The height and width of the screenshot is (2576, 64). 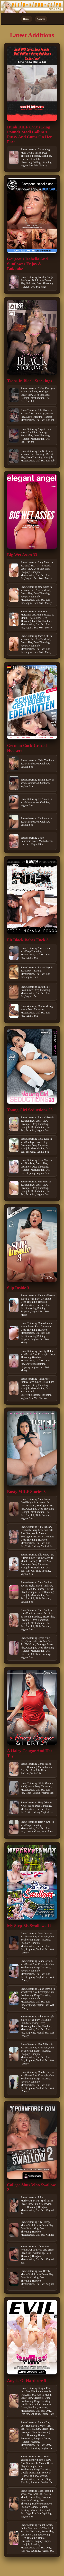 I want to click on [Open movie], so click(x=32, y=83).